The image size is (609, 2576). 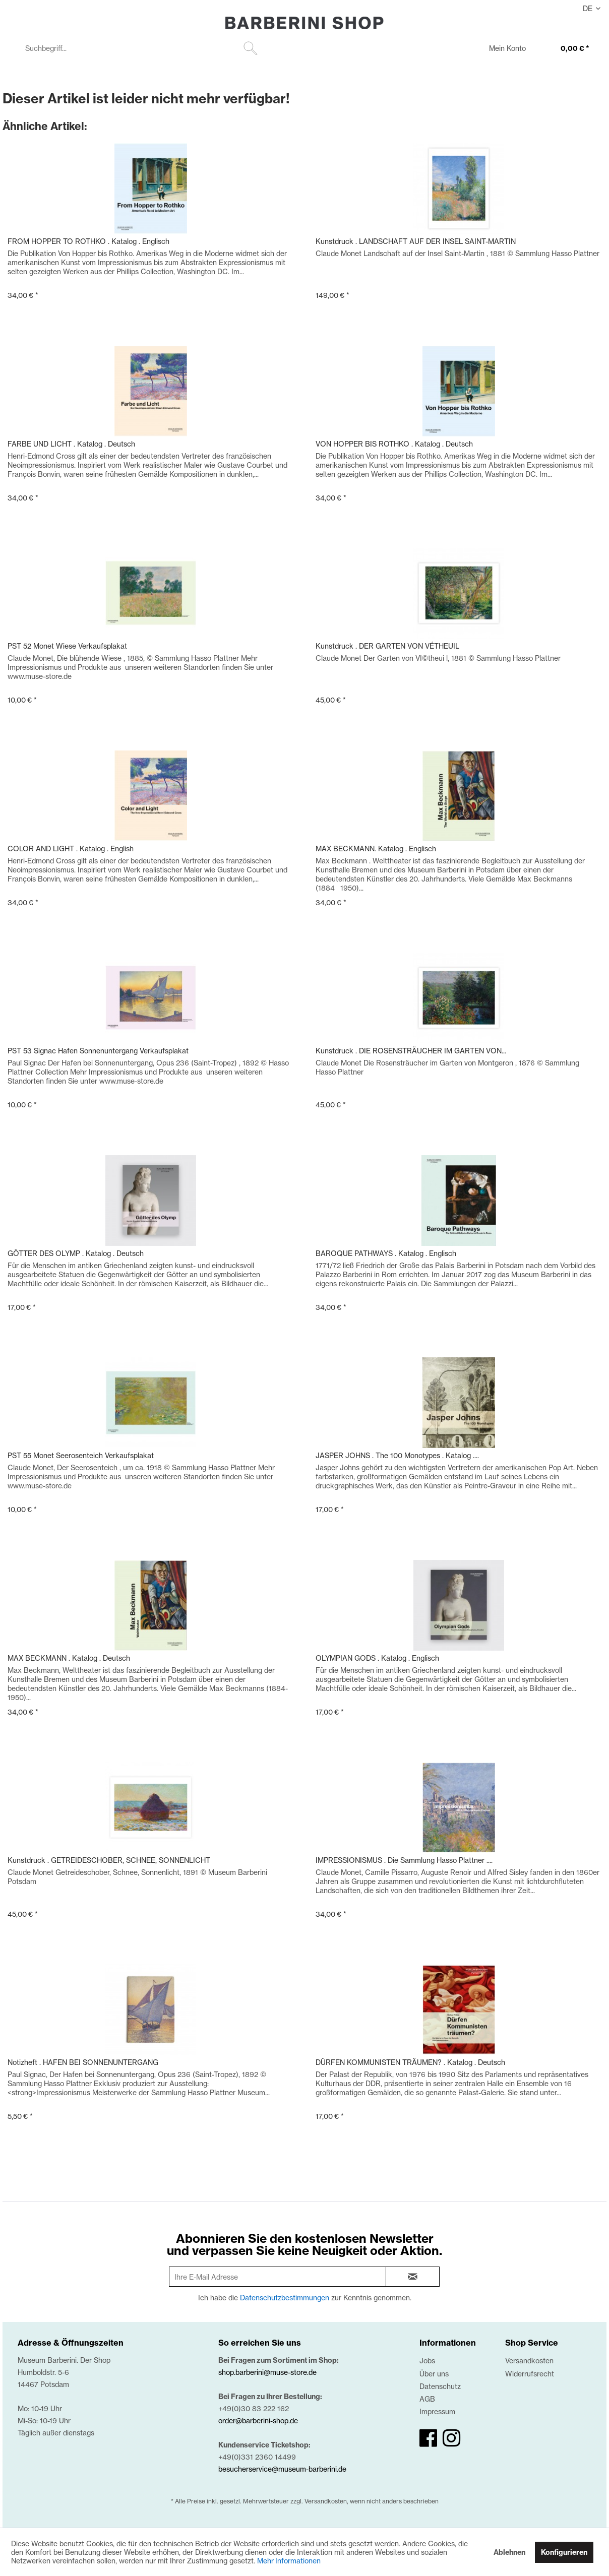 What do you see at coordinates (509, 2552) in the screenshot?
I see `Ablehnen` at bounding box center [509, 2552].